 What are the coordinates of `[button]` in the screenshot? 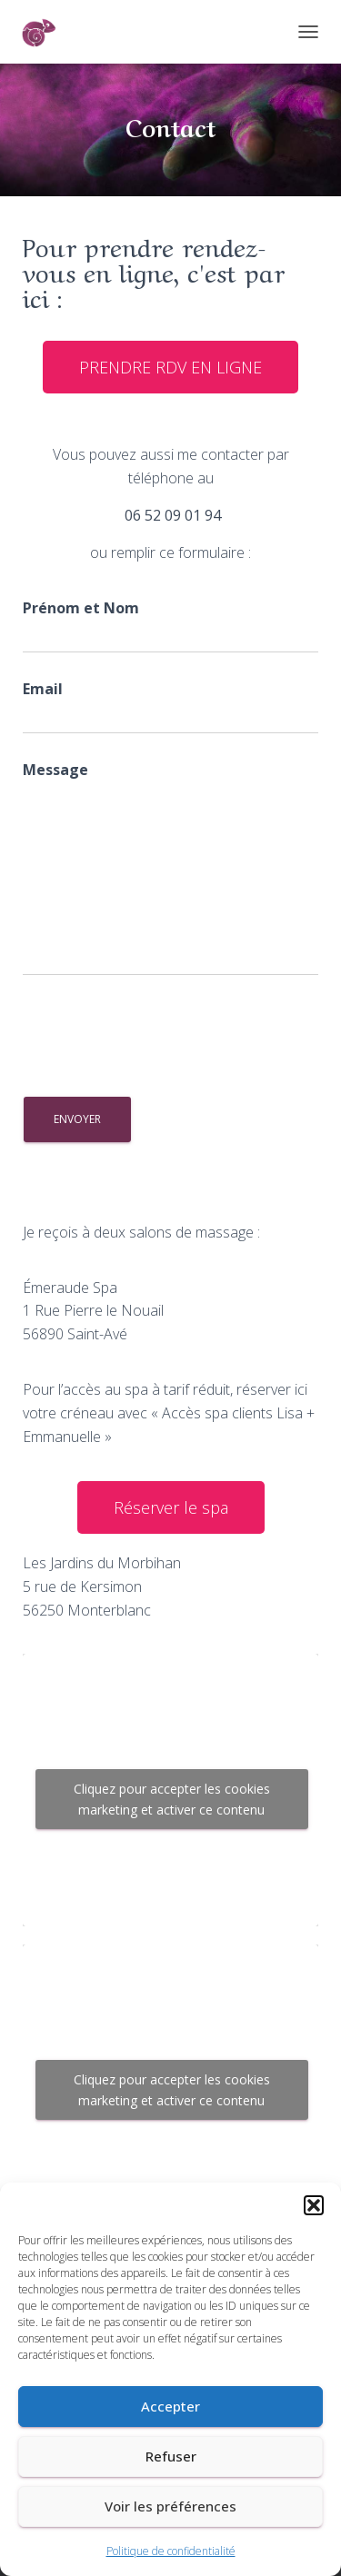 It's located at (314, 2205).